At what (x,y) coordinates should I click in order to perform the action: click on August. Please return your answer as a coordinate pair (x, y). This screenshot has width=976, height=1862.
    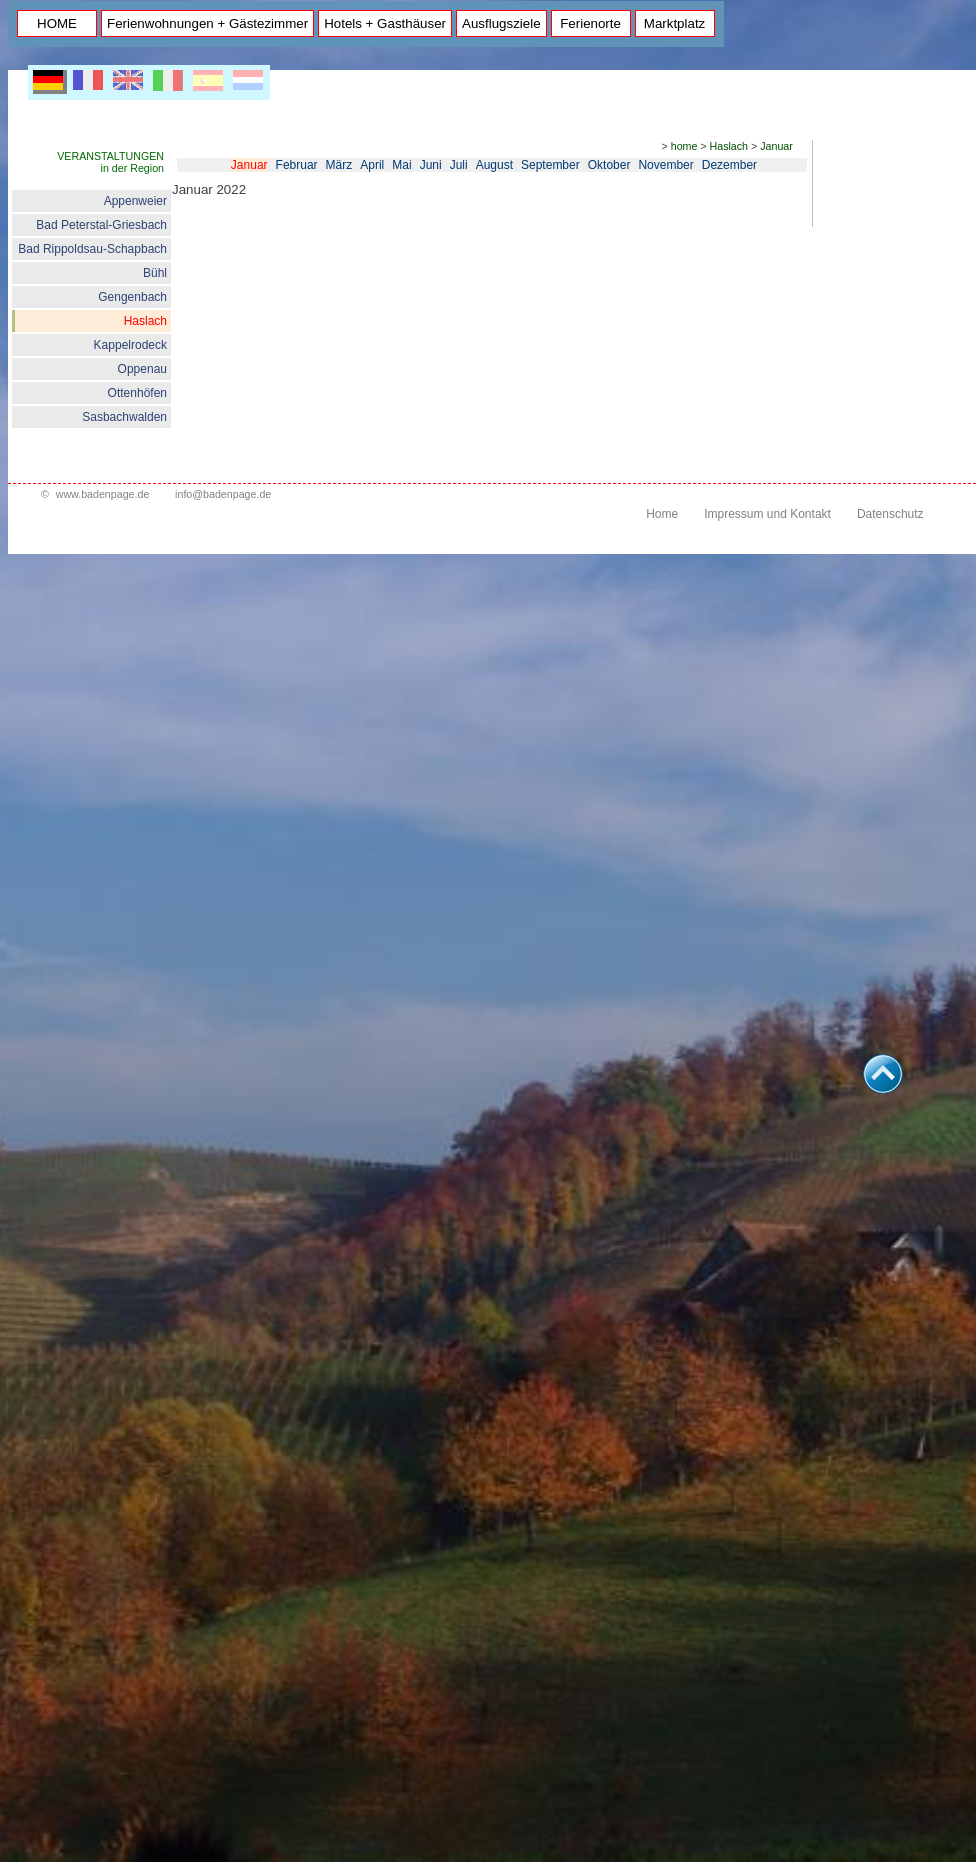
    Looking at the image, I should click on (494, 165).